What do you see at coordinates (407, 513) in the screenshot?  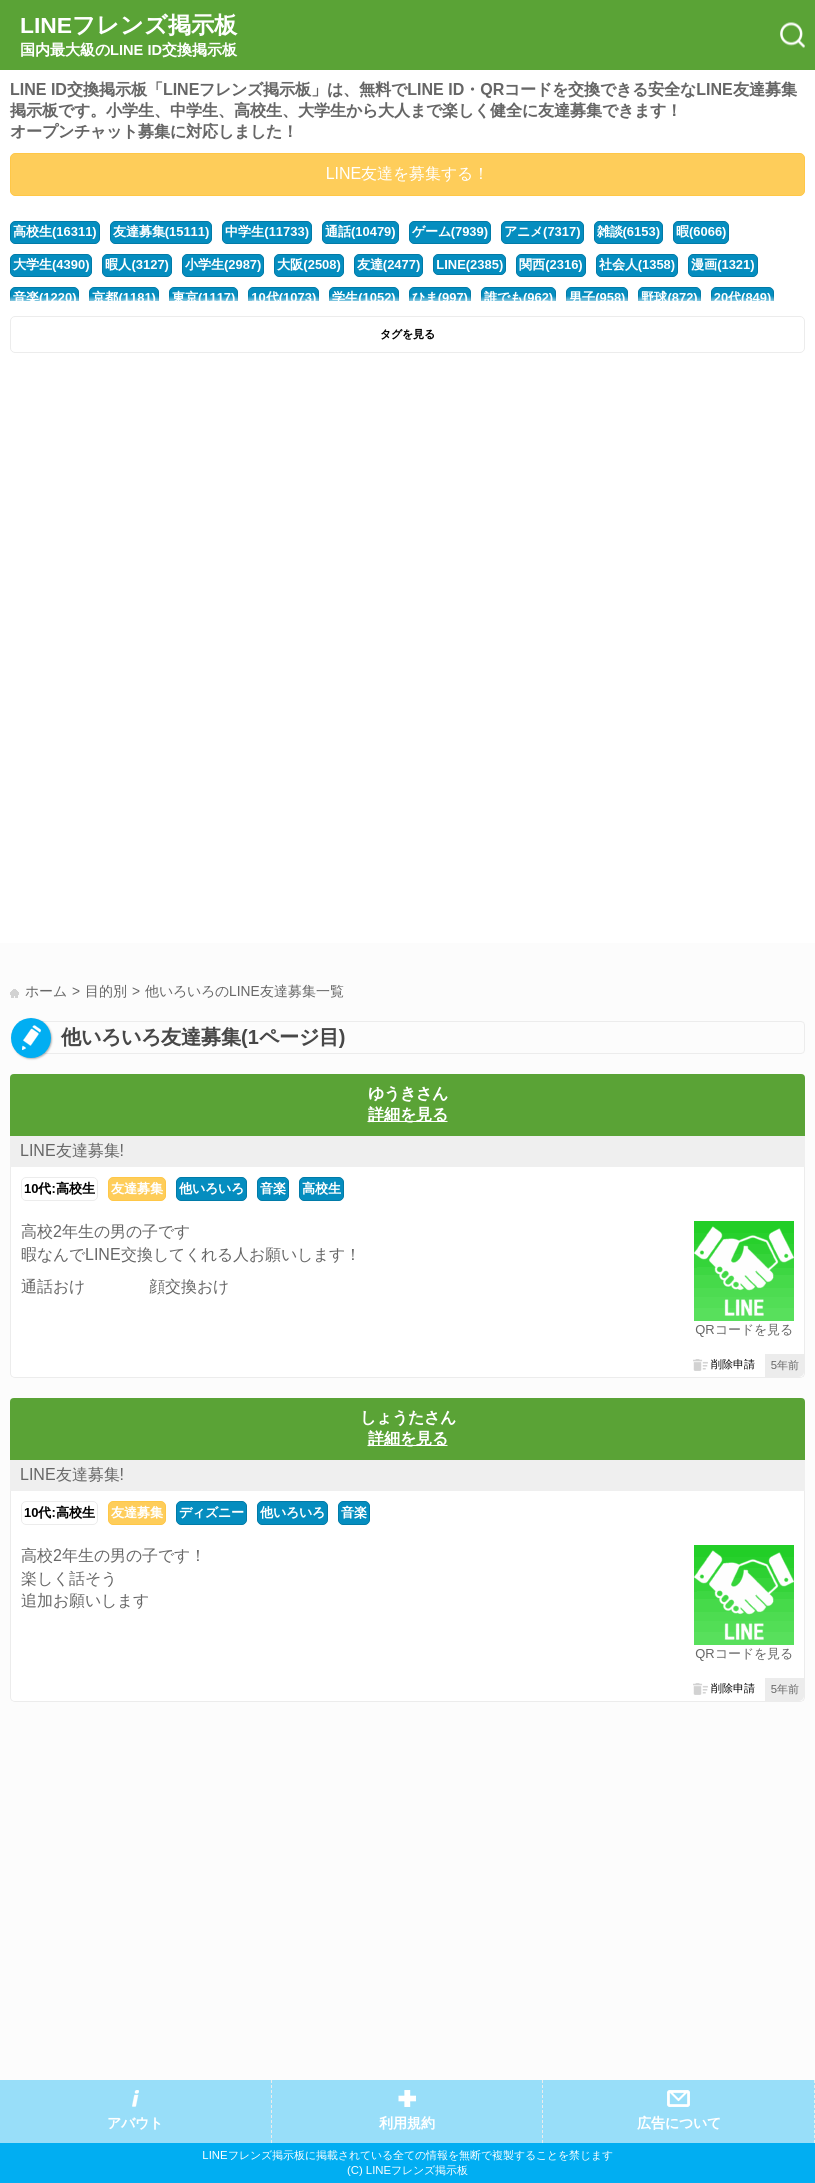 I see `[Advertisement]` at bounding box center [407, 513].